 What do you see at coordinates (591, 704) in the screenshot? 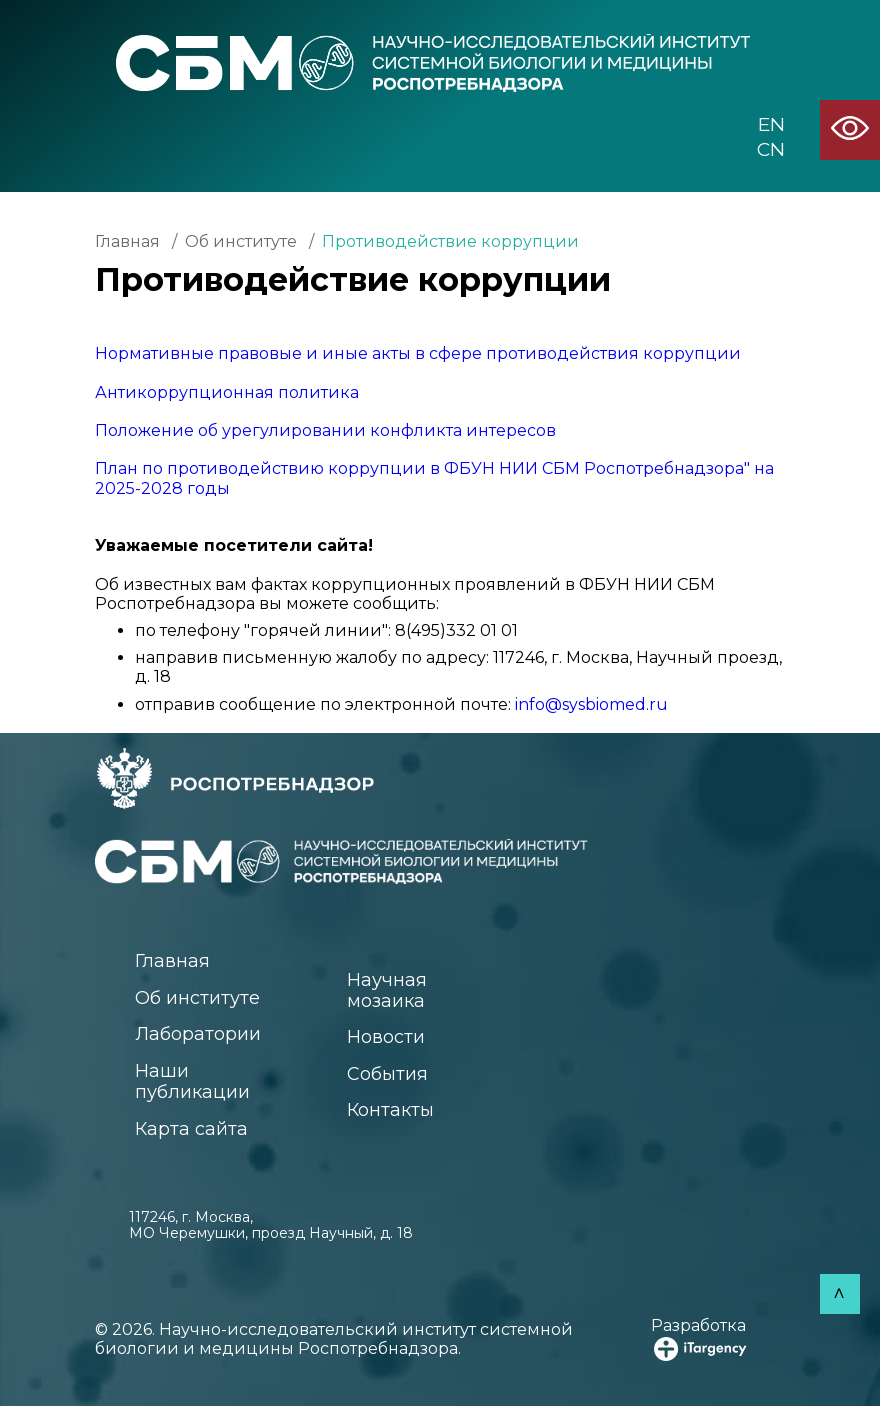
I see `info@sysbiomed.ru` at bounding box center [591, 704].